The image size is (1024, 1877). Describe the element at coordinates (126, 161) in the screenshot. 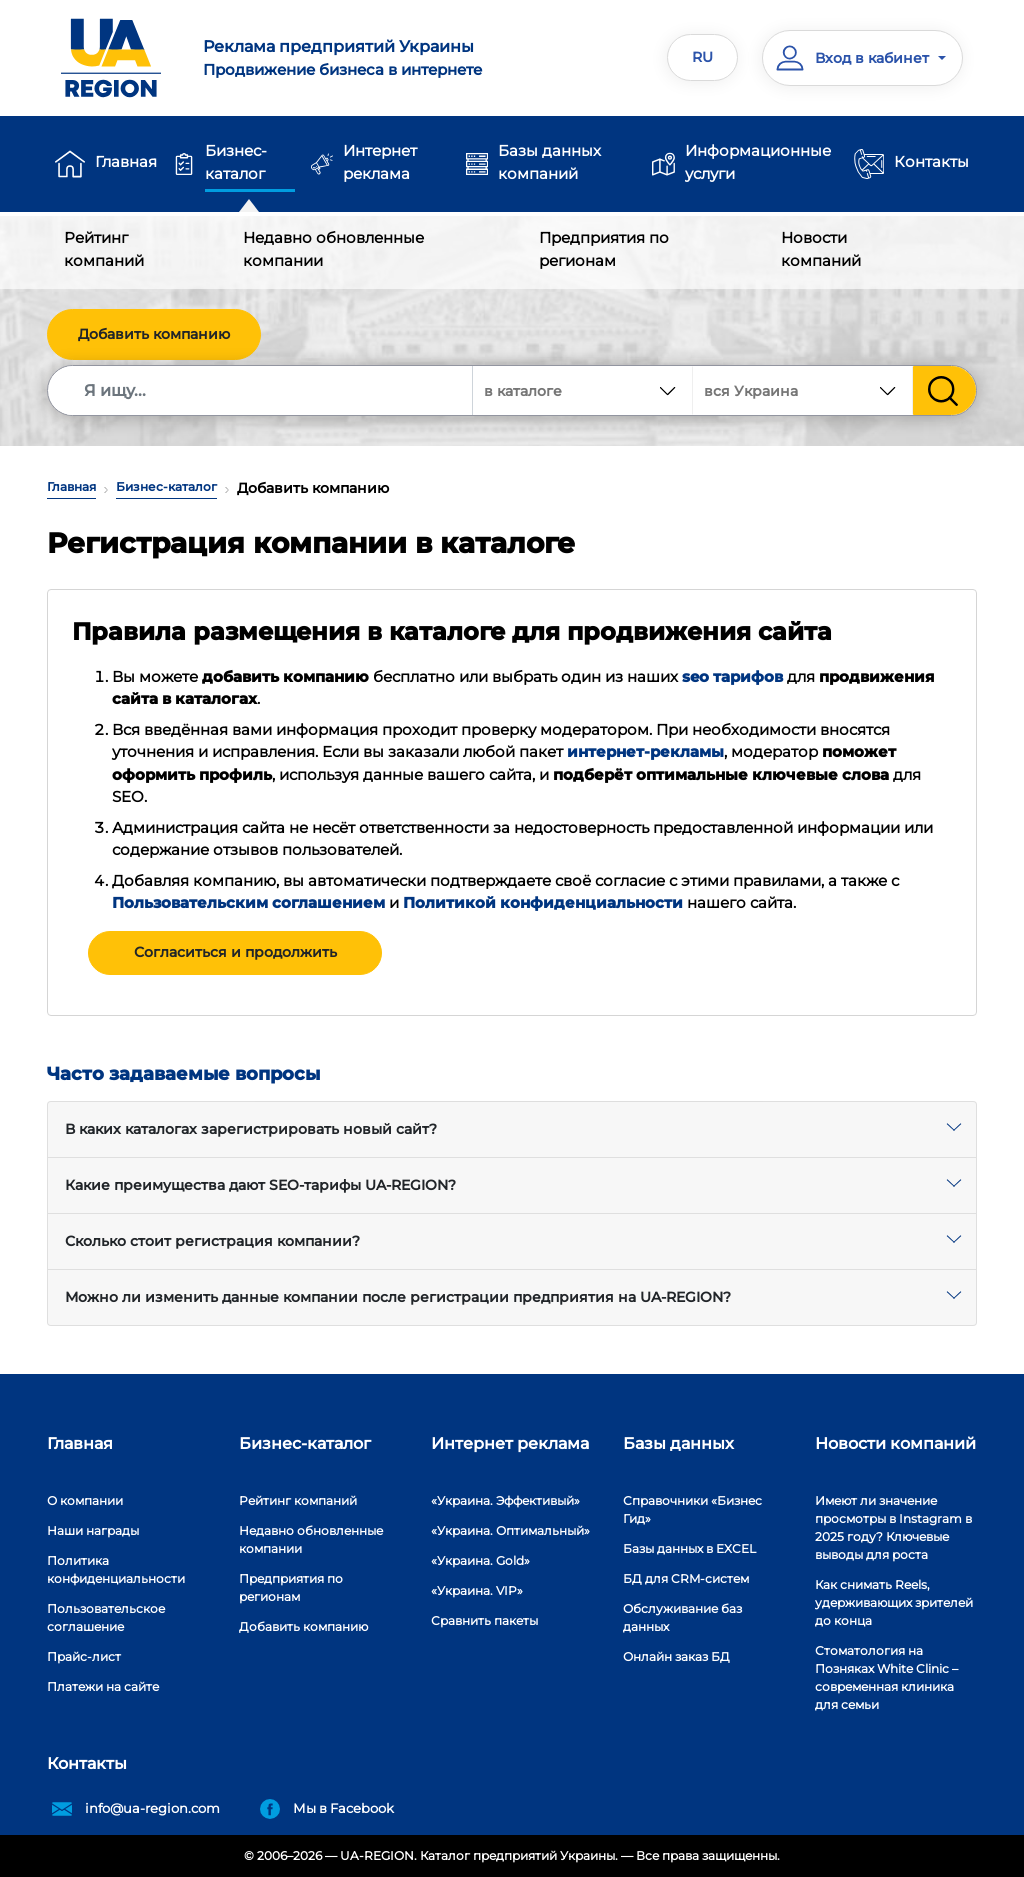

I see `Главная` at that location.